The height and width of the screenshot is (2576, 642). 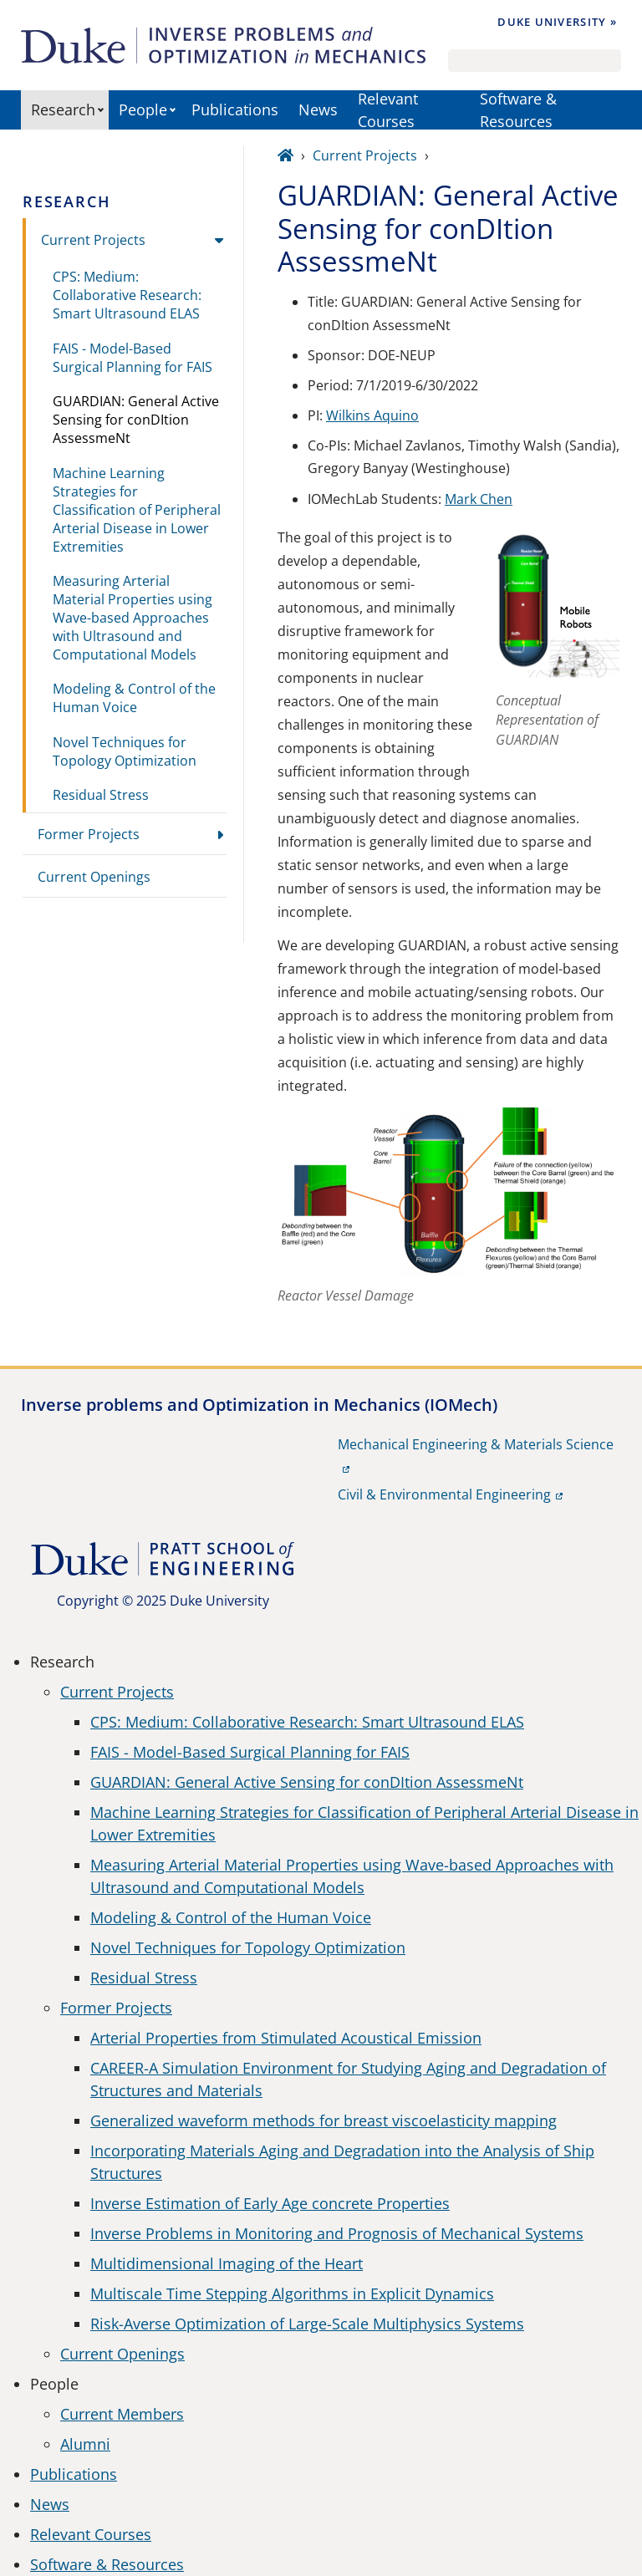 What do you see at coordinates (132, 357) in the screenshot?
I see `FAIS - Model-Based Surgical Planning for FAIS` at bounding box center [132, 357].